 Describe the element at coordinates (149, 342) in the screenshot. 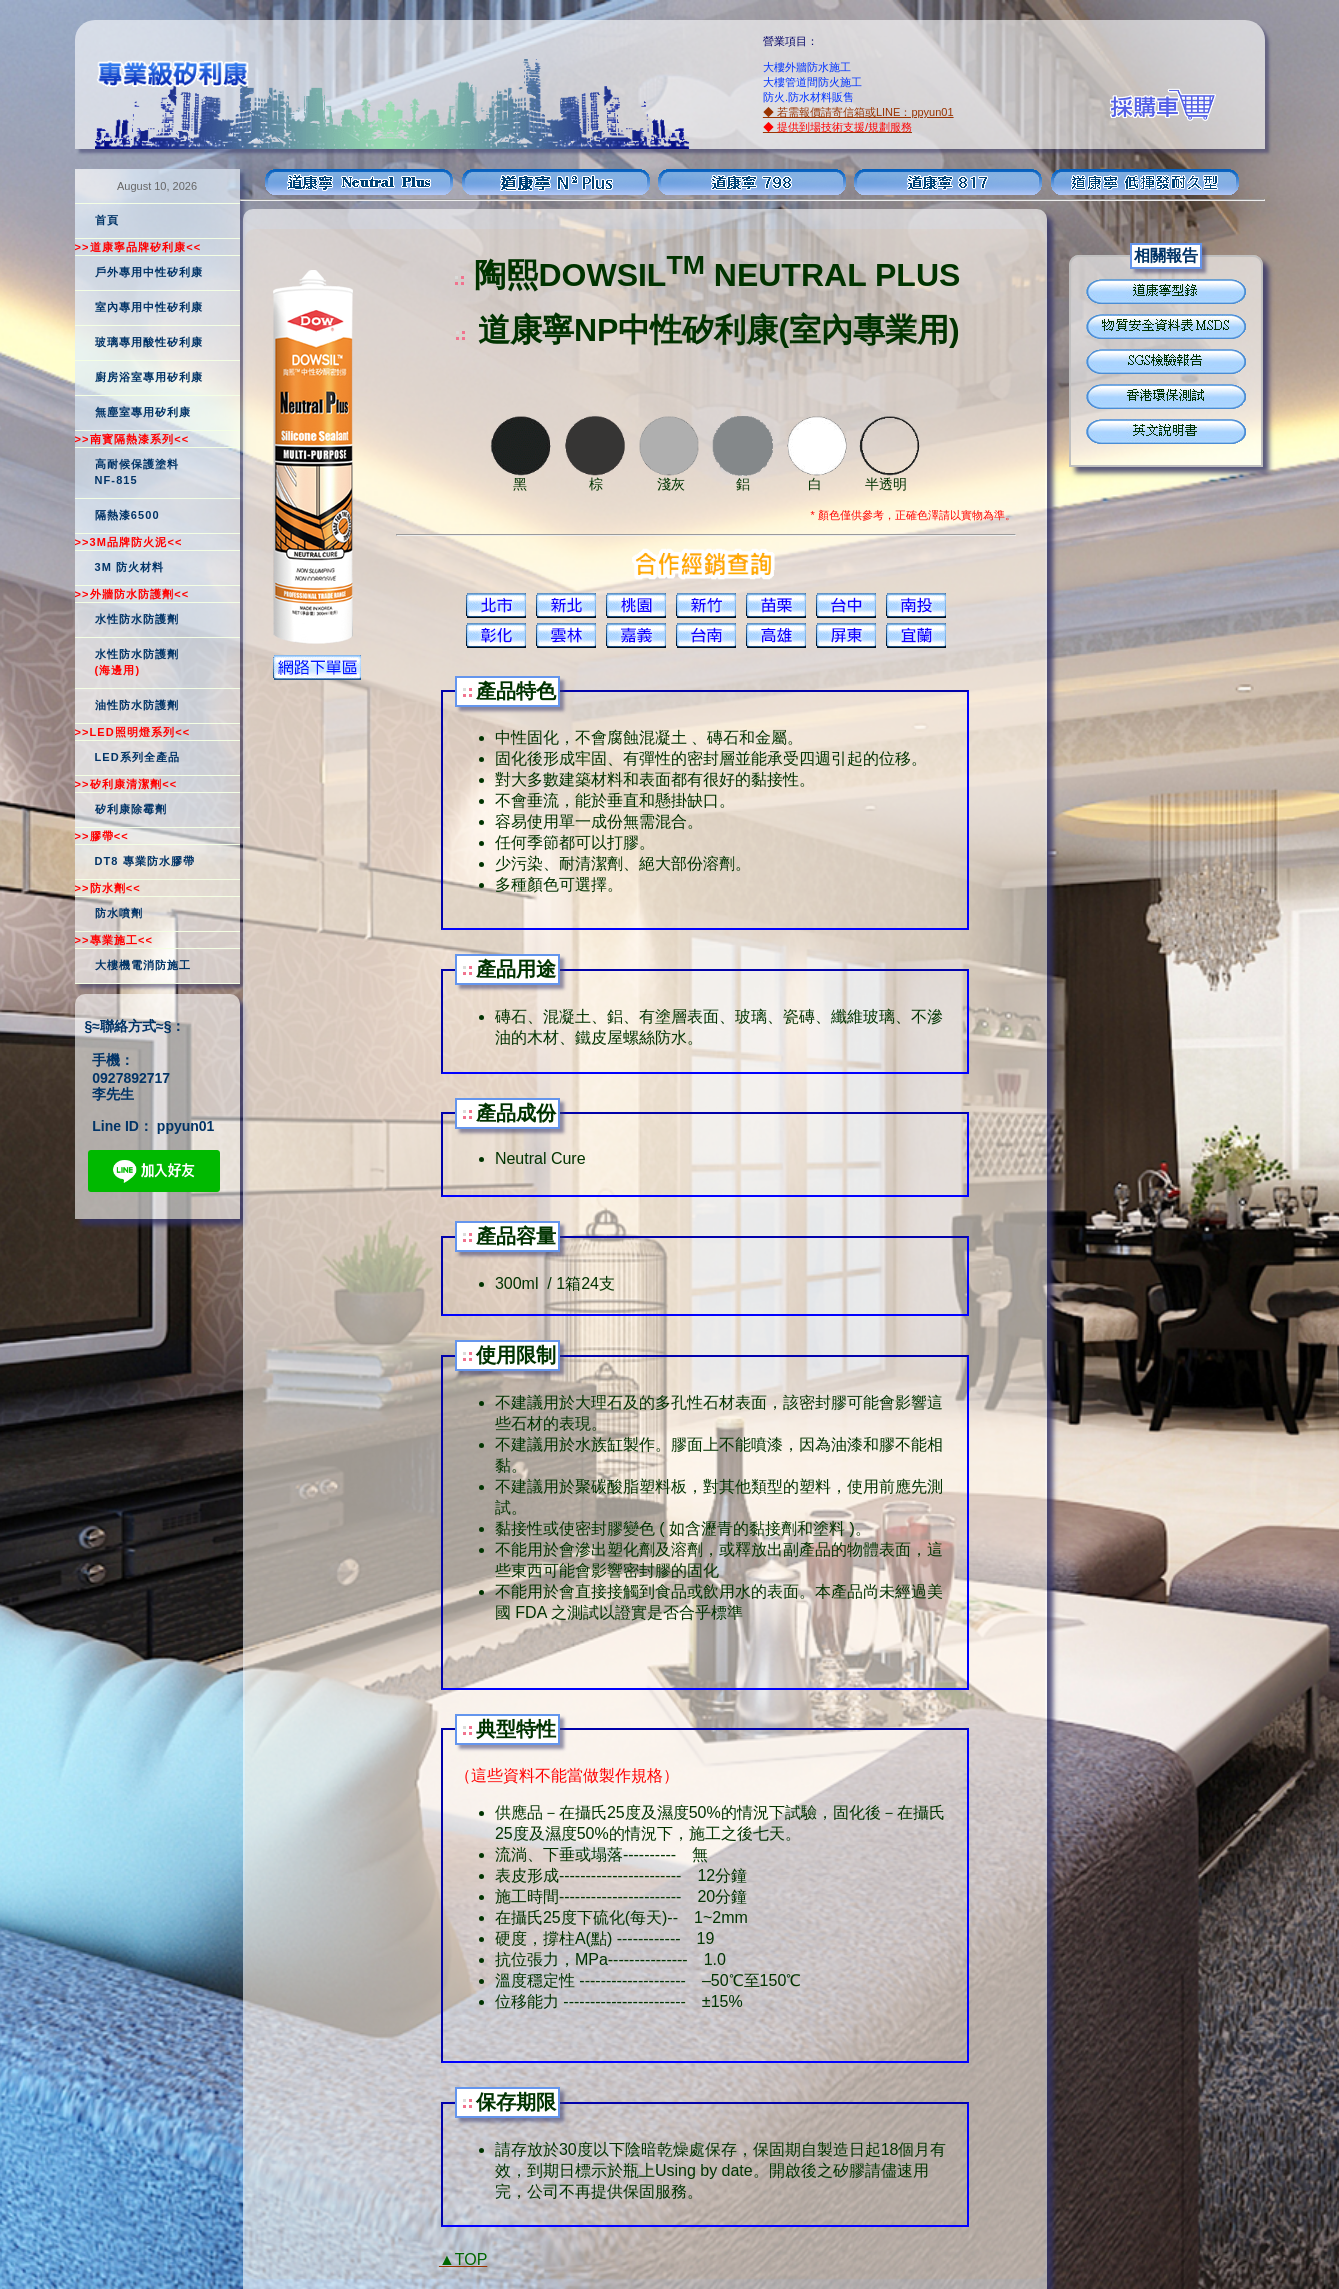

I see `玻璃專用酸性矽利康` at that location.